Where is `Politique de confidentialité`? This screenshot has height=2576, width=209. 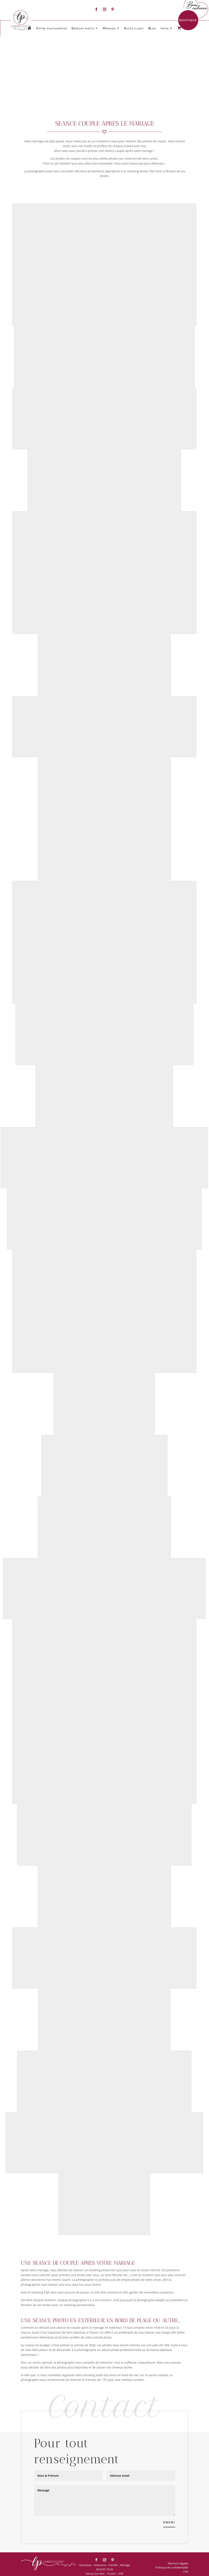
Politique de confidentialité is located at coordinates (172, 2567).